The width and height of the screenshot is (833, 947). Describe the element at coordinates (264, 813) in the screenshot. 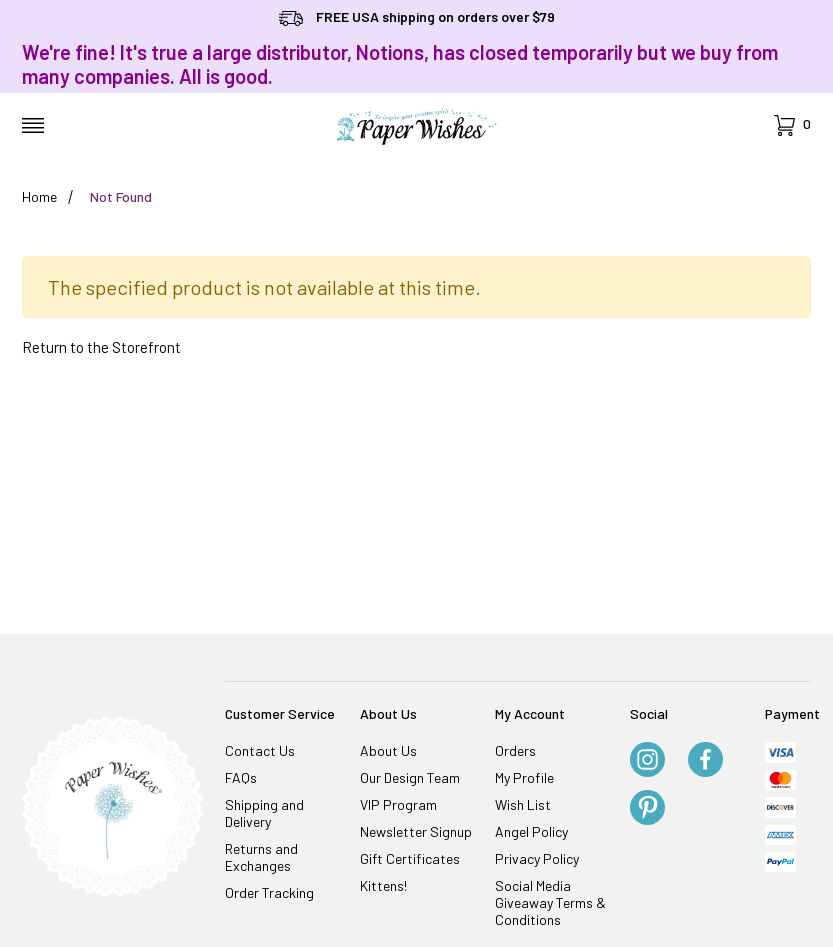

I see `Shipping and Delivery` at that location.